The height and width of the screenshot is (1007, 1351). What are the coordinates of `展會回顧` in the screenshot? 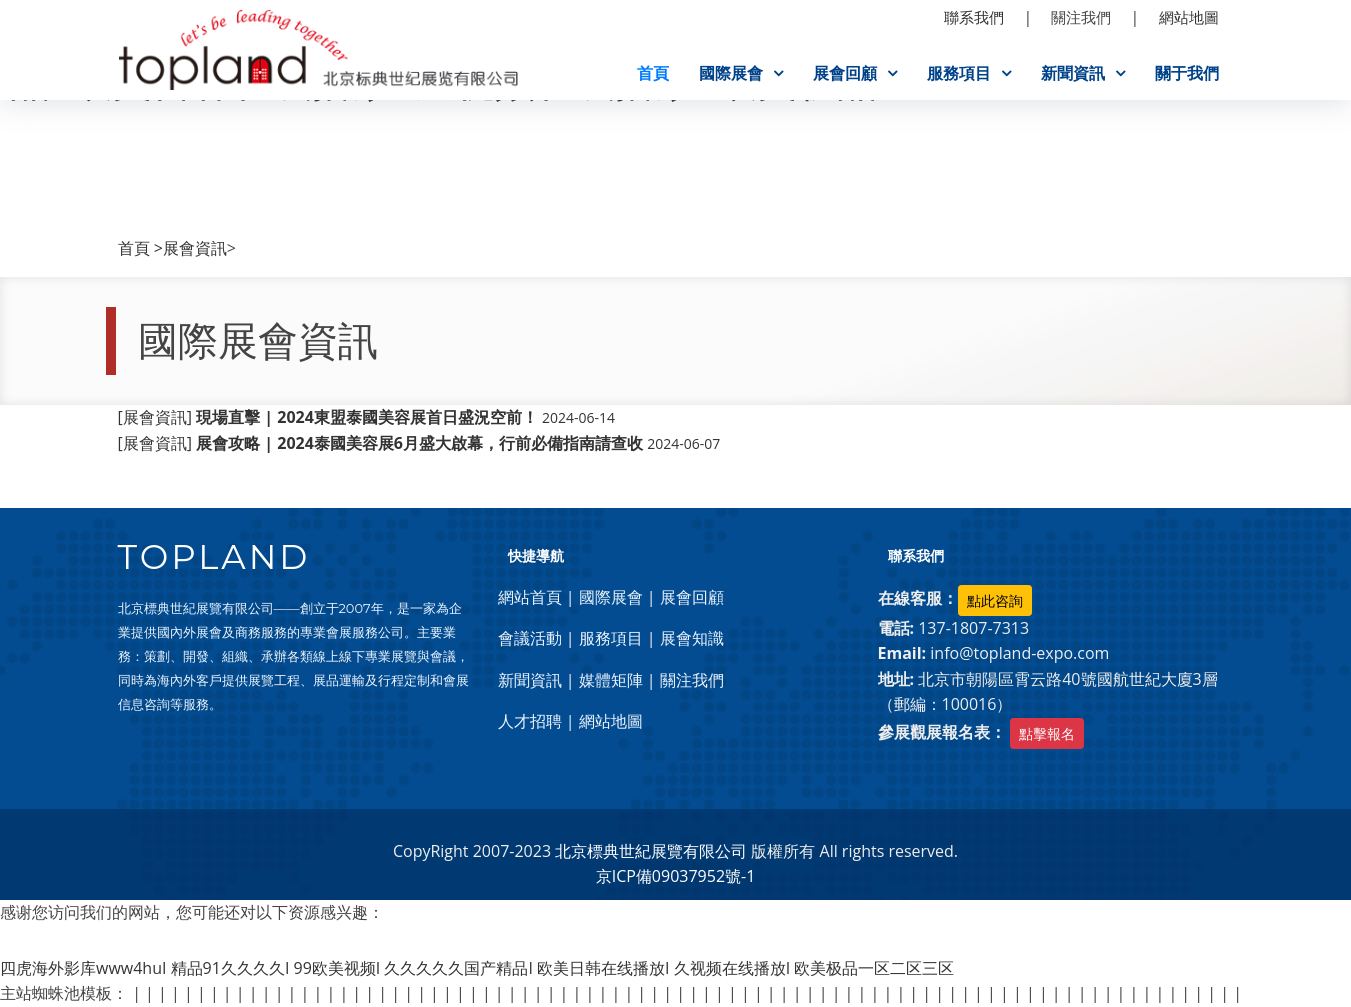 It's located at (845, 73).